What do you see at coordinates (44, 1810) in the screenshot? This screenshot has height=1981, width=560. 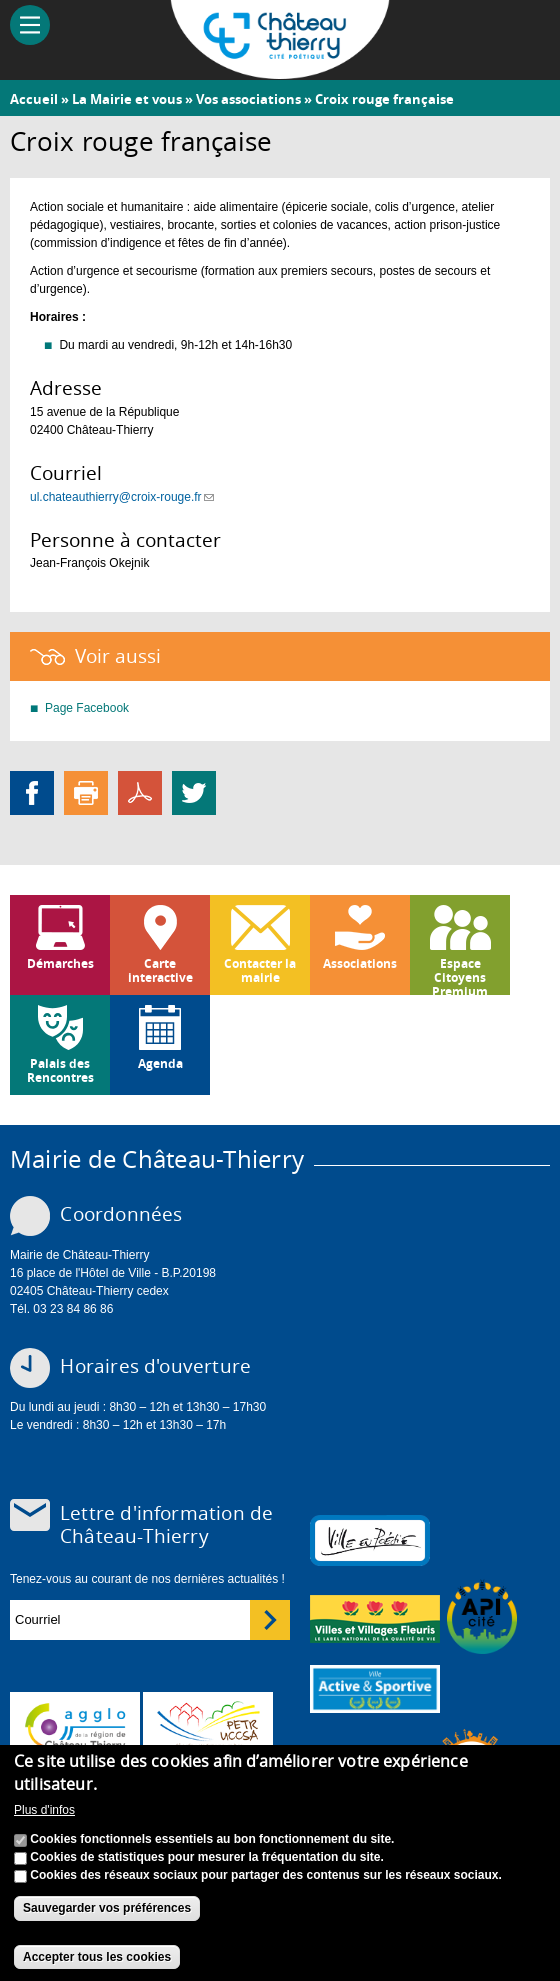 I see `Plus d'infos` at bounding box center [44, 1810].